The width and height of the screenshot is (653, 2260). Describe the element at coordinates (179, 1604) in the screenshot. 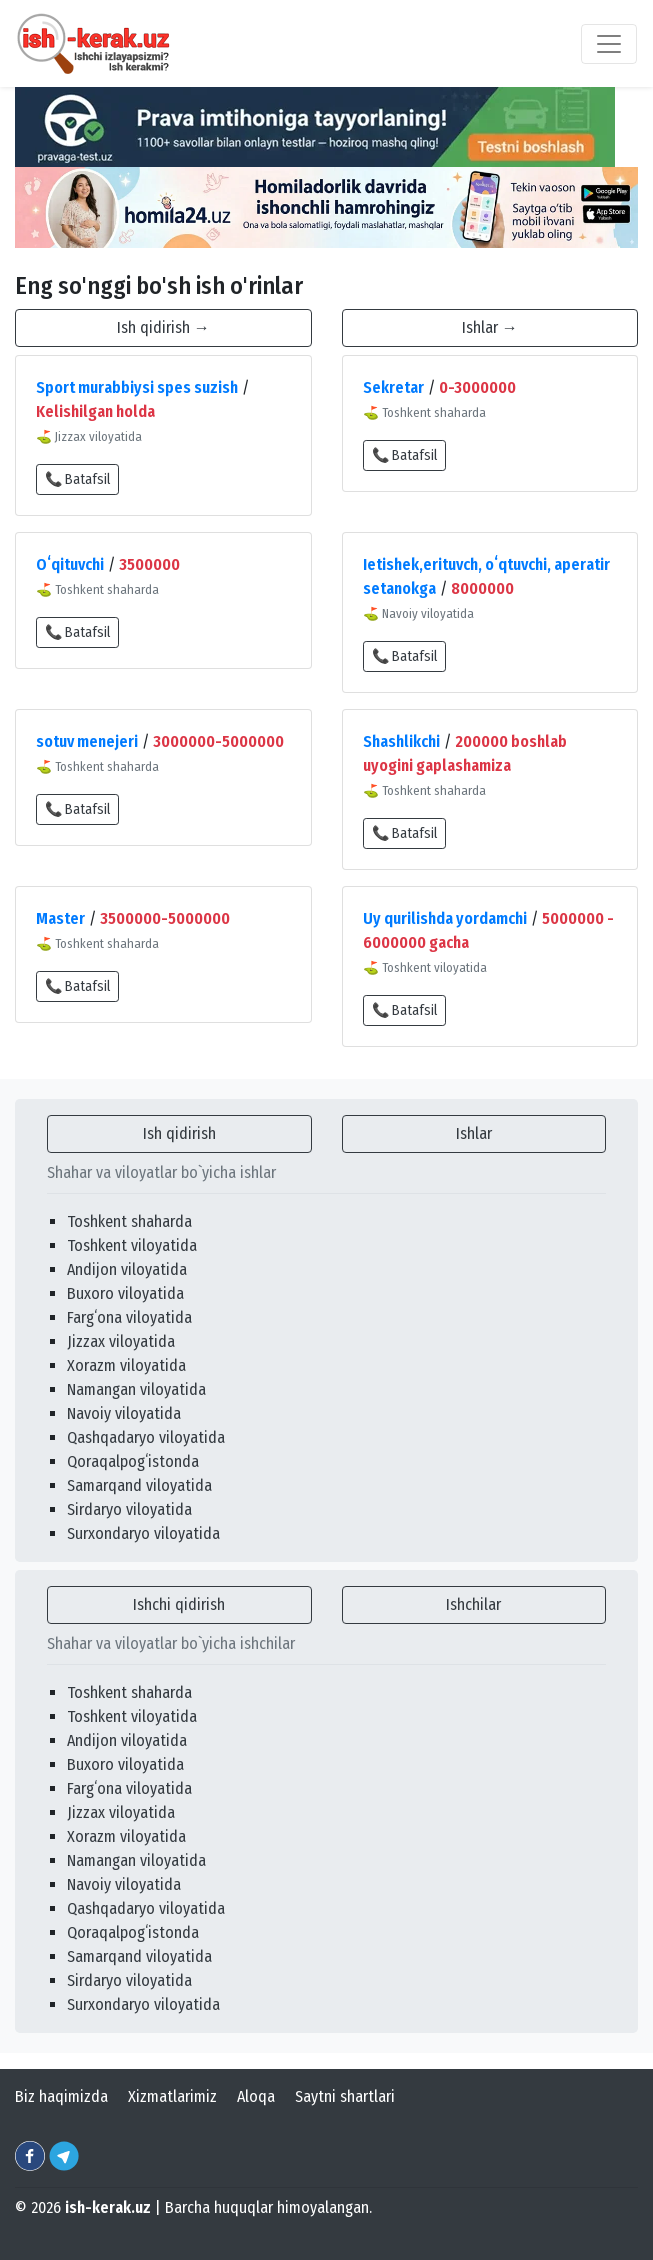

I see `Ishchi qidirish` at that location.